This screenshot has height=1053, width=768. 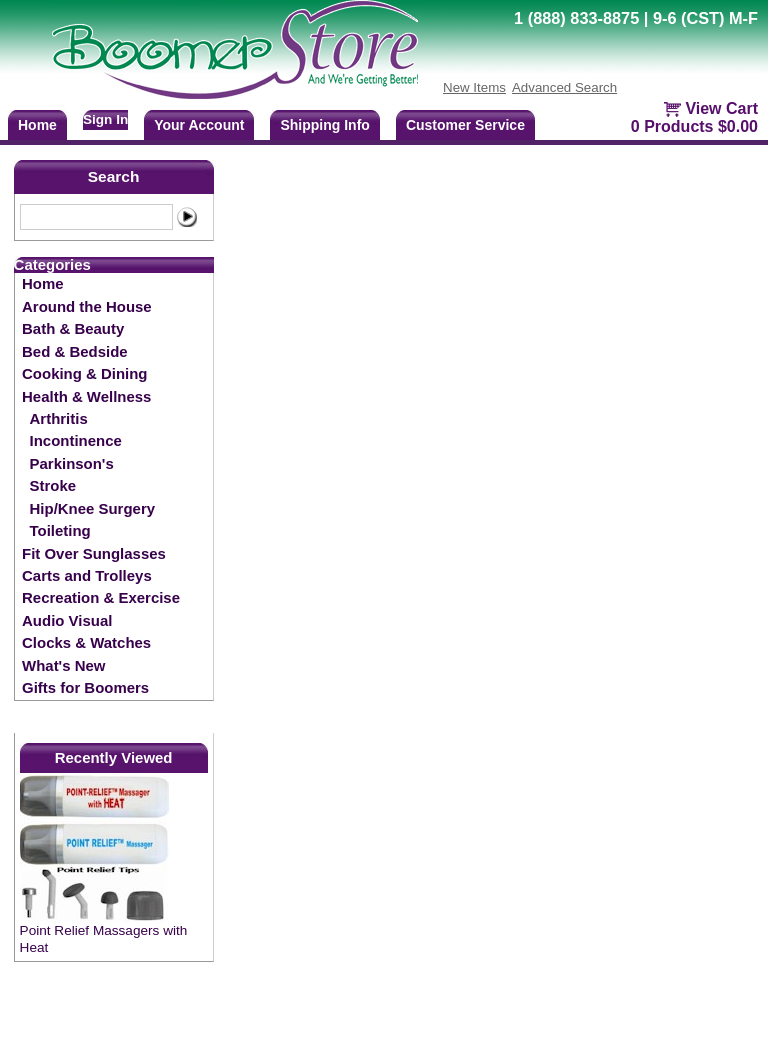 What do you see at coordinates (87, 306) in the screenshot?
I see `Around the House` at bounding box center [87, 306].